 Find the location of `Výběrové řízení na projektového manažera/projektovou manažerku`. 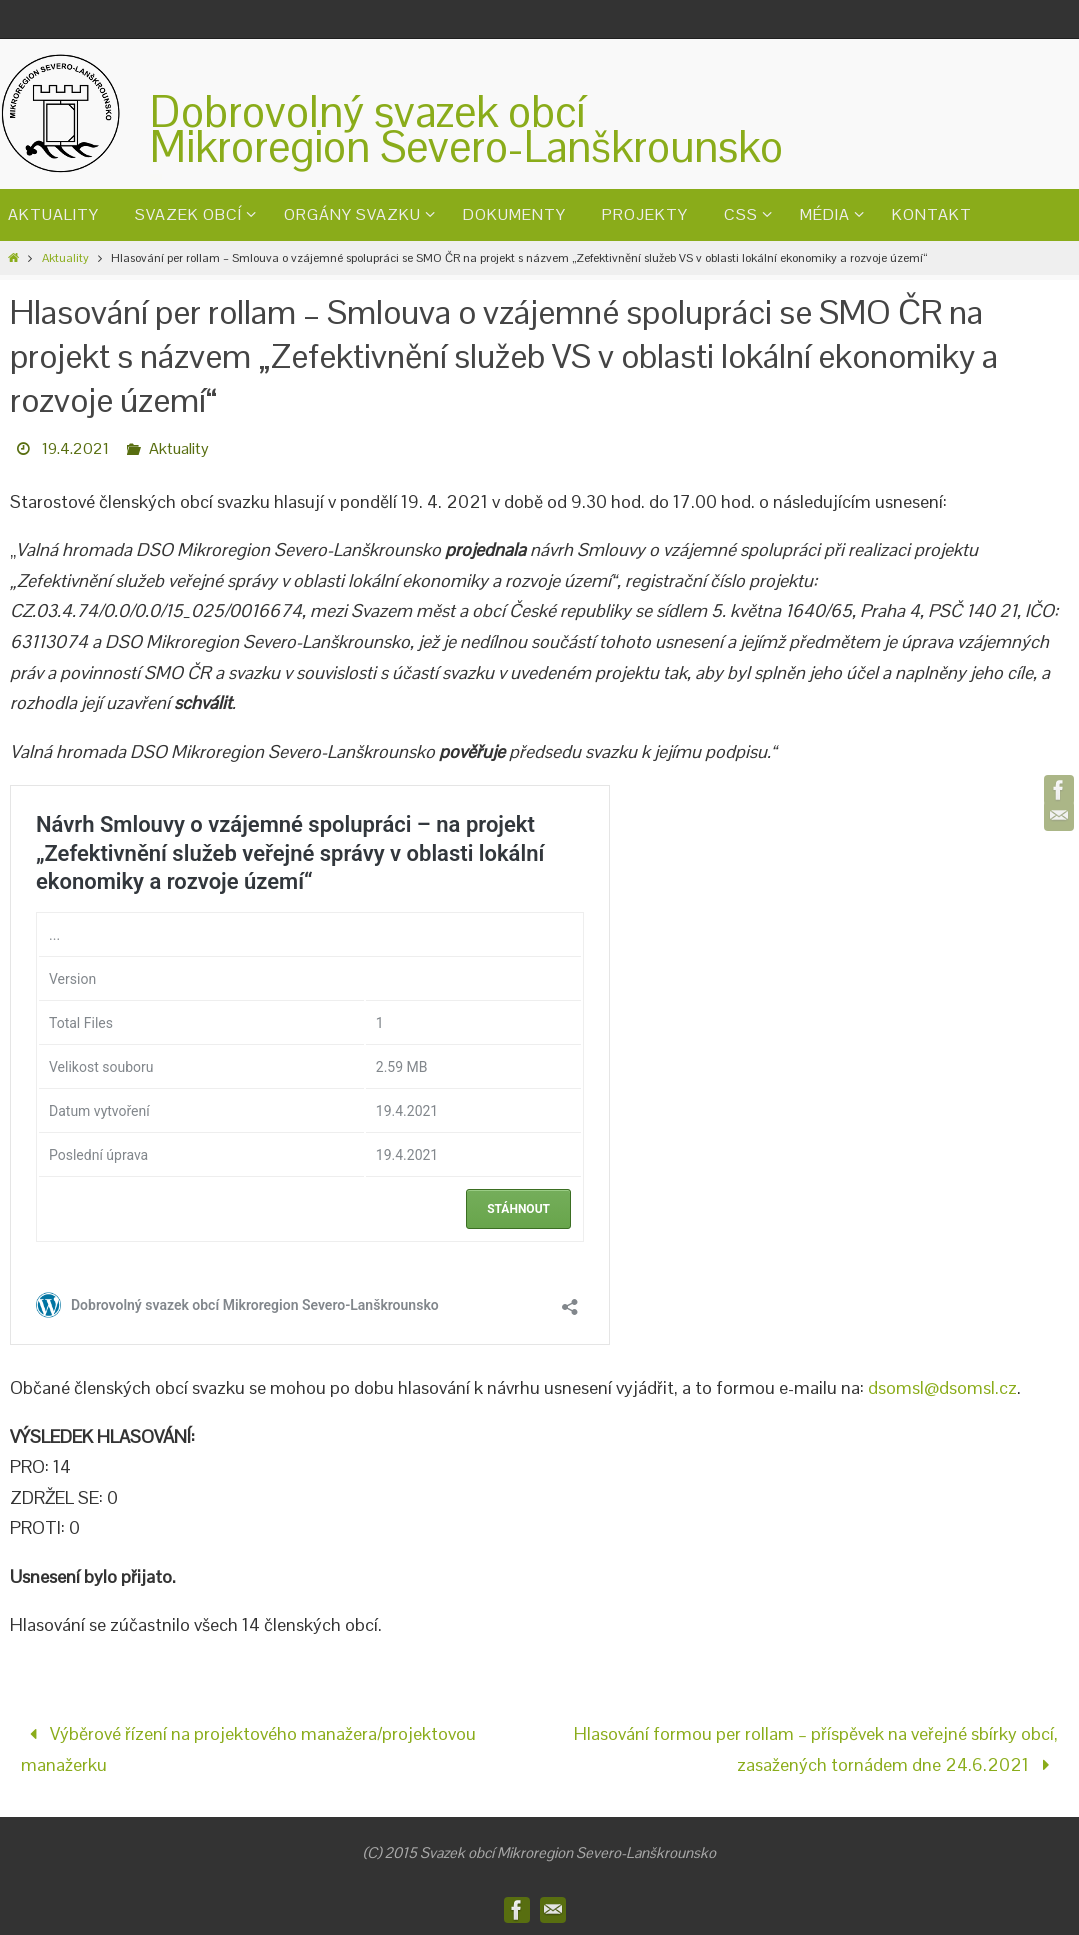

Výběrové řízení na projektového manažera/projektovou manažerku is located at coordinates (248, 1749).